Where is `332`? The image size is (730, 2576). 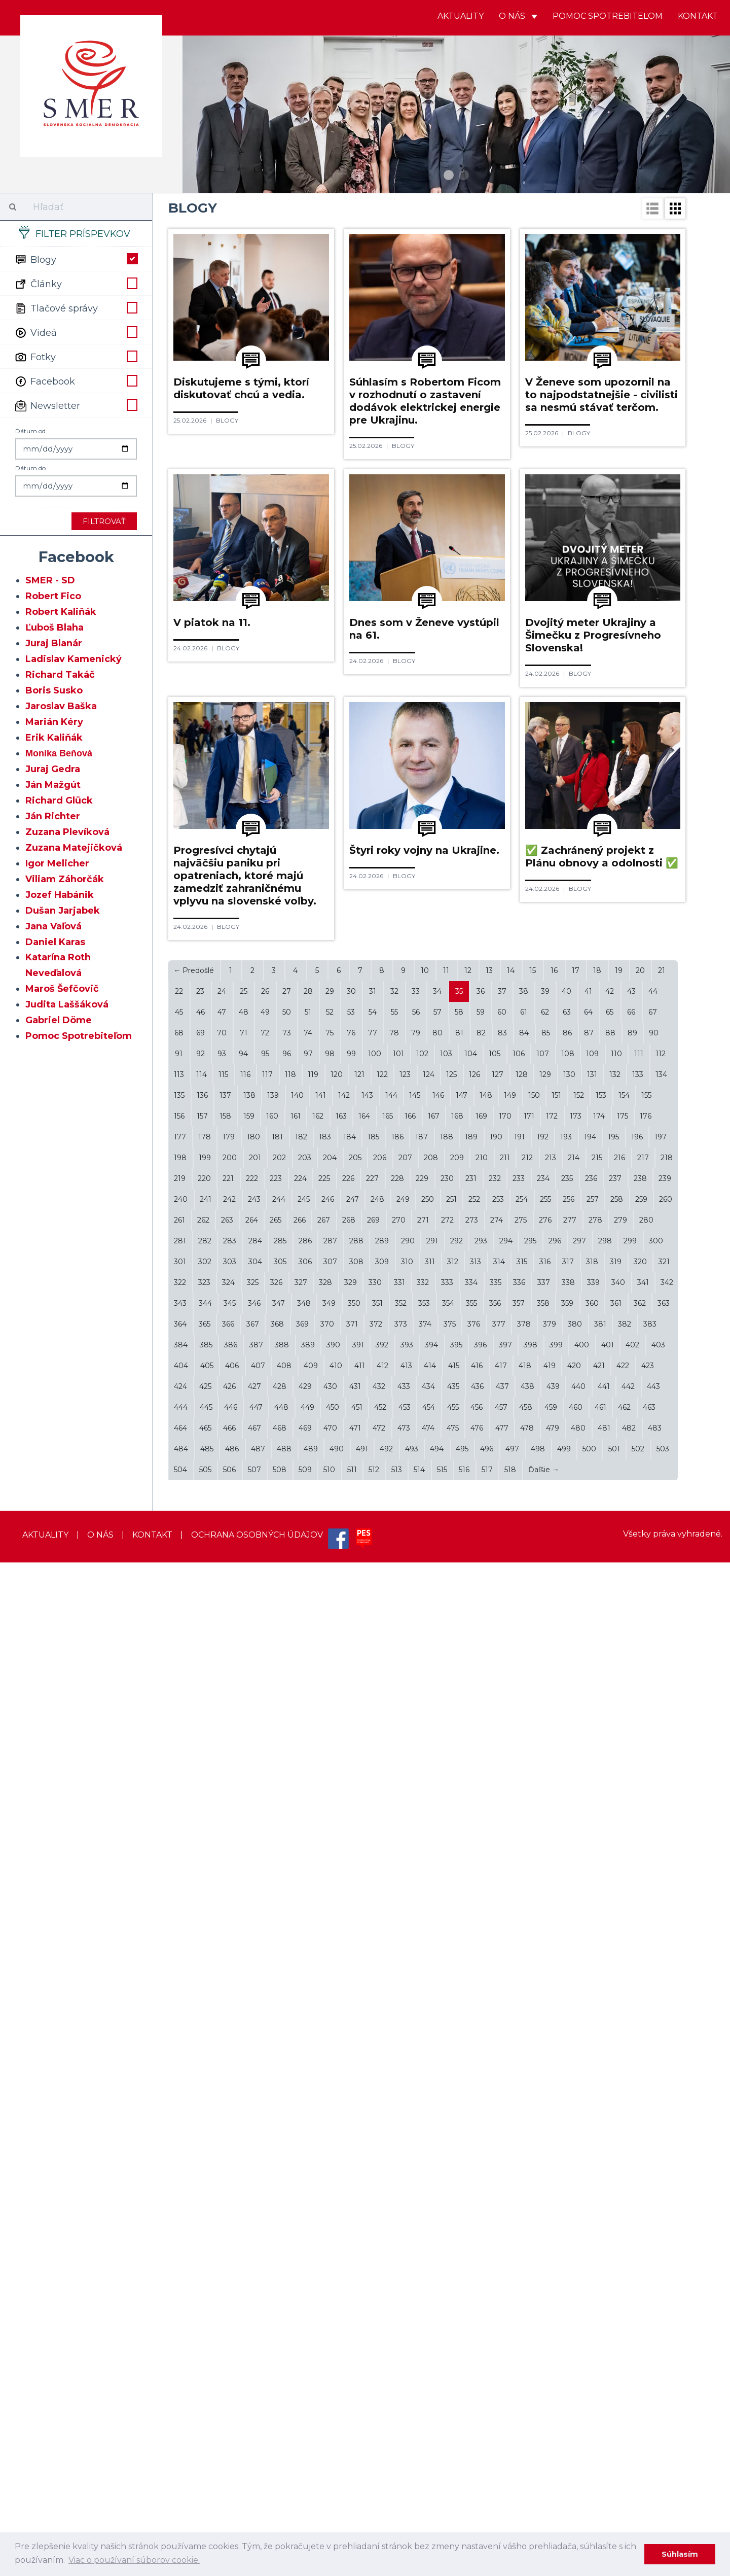
332 is located at coordinates (423, 2296).